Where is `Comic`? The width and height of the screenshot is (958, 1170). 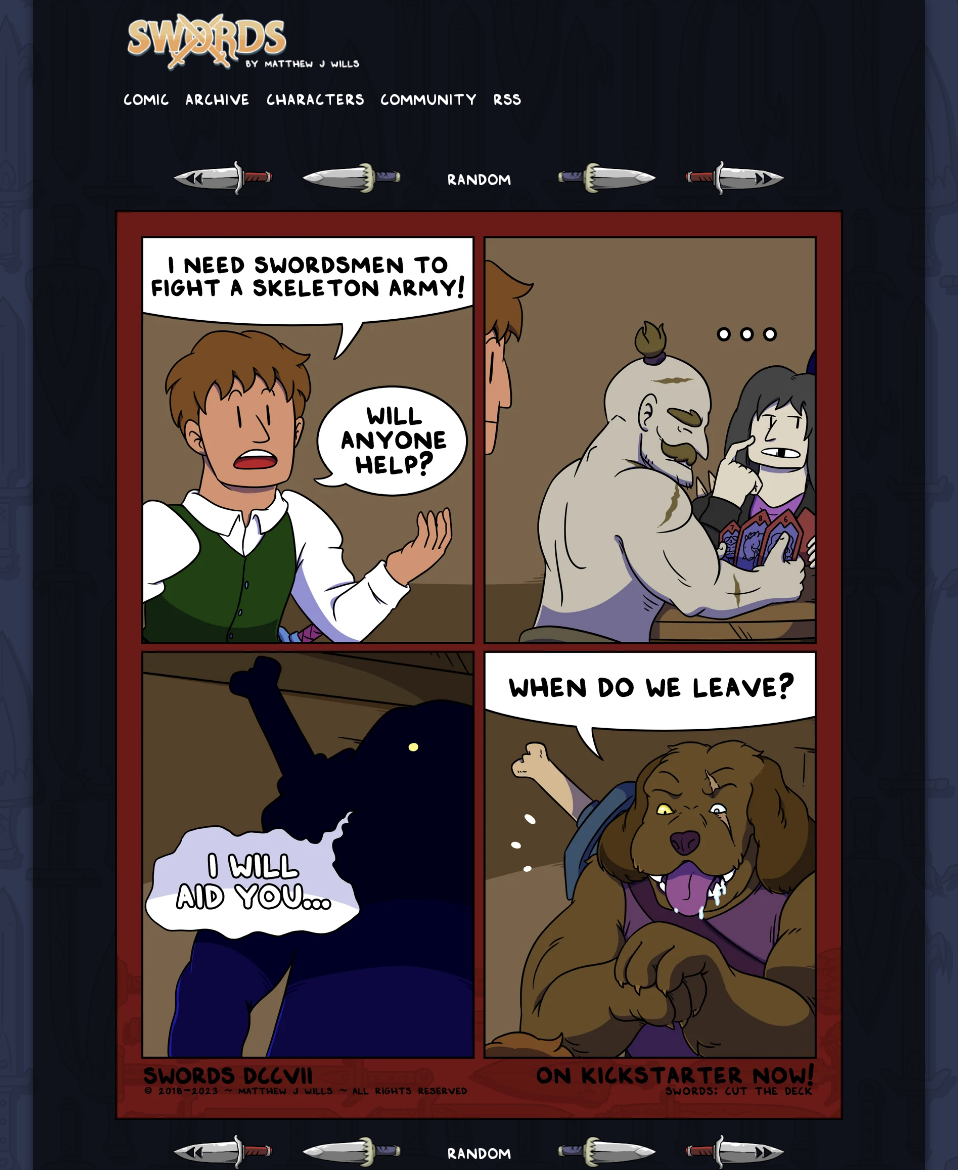 Comic is located at coordinates (146, 98).